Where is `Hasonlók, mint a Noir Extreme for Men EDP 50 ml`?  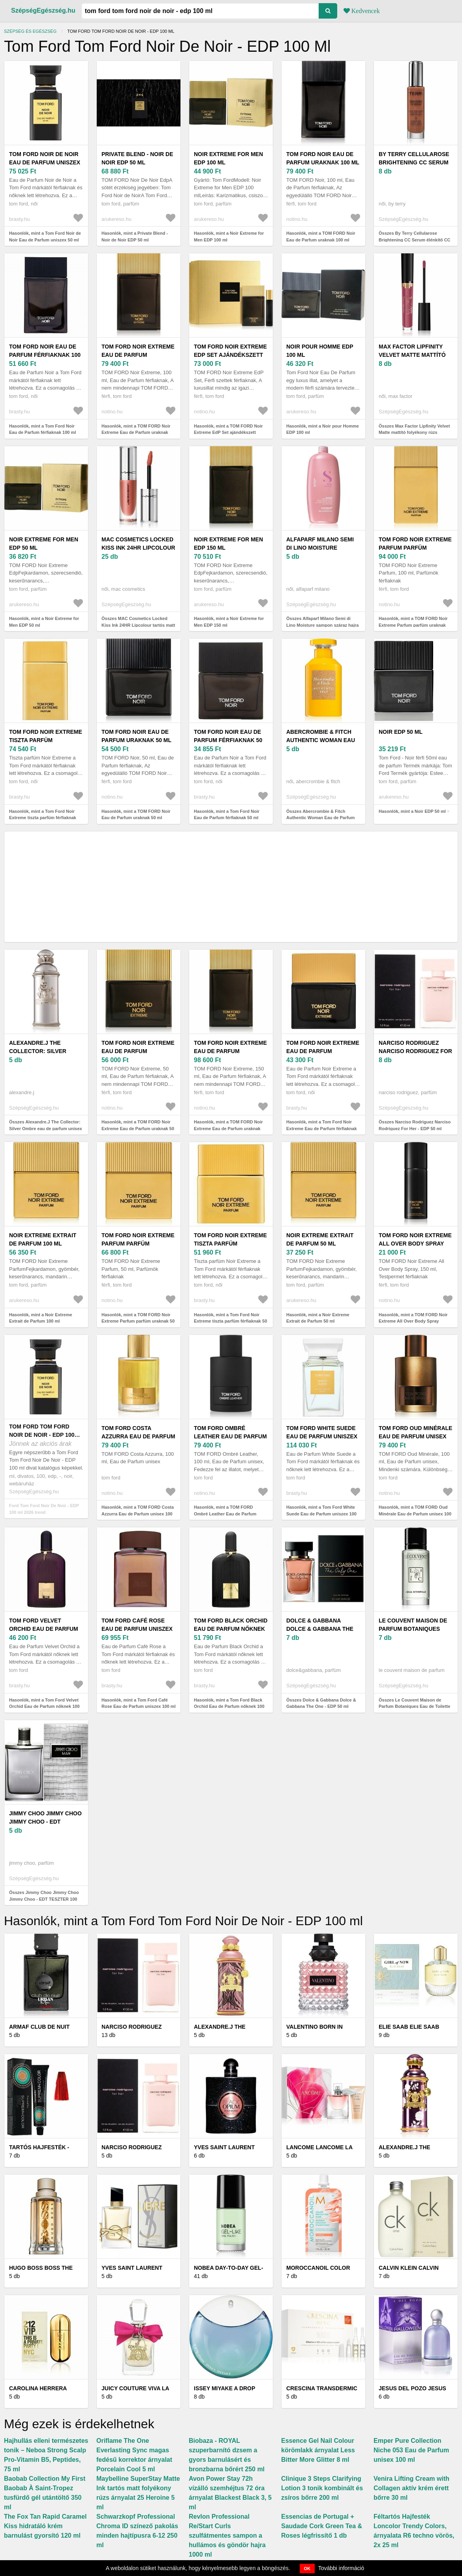
Hasonlók, mint a Noir Extreme for Men EDP 50 ml is located at coordinates (44, 622).